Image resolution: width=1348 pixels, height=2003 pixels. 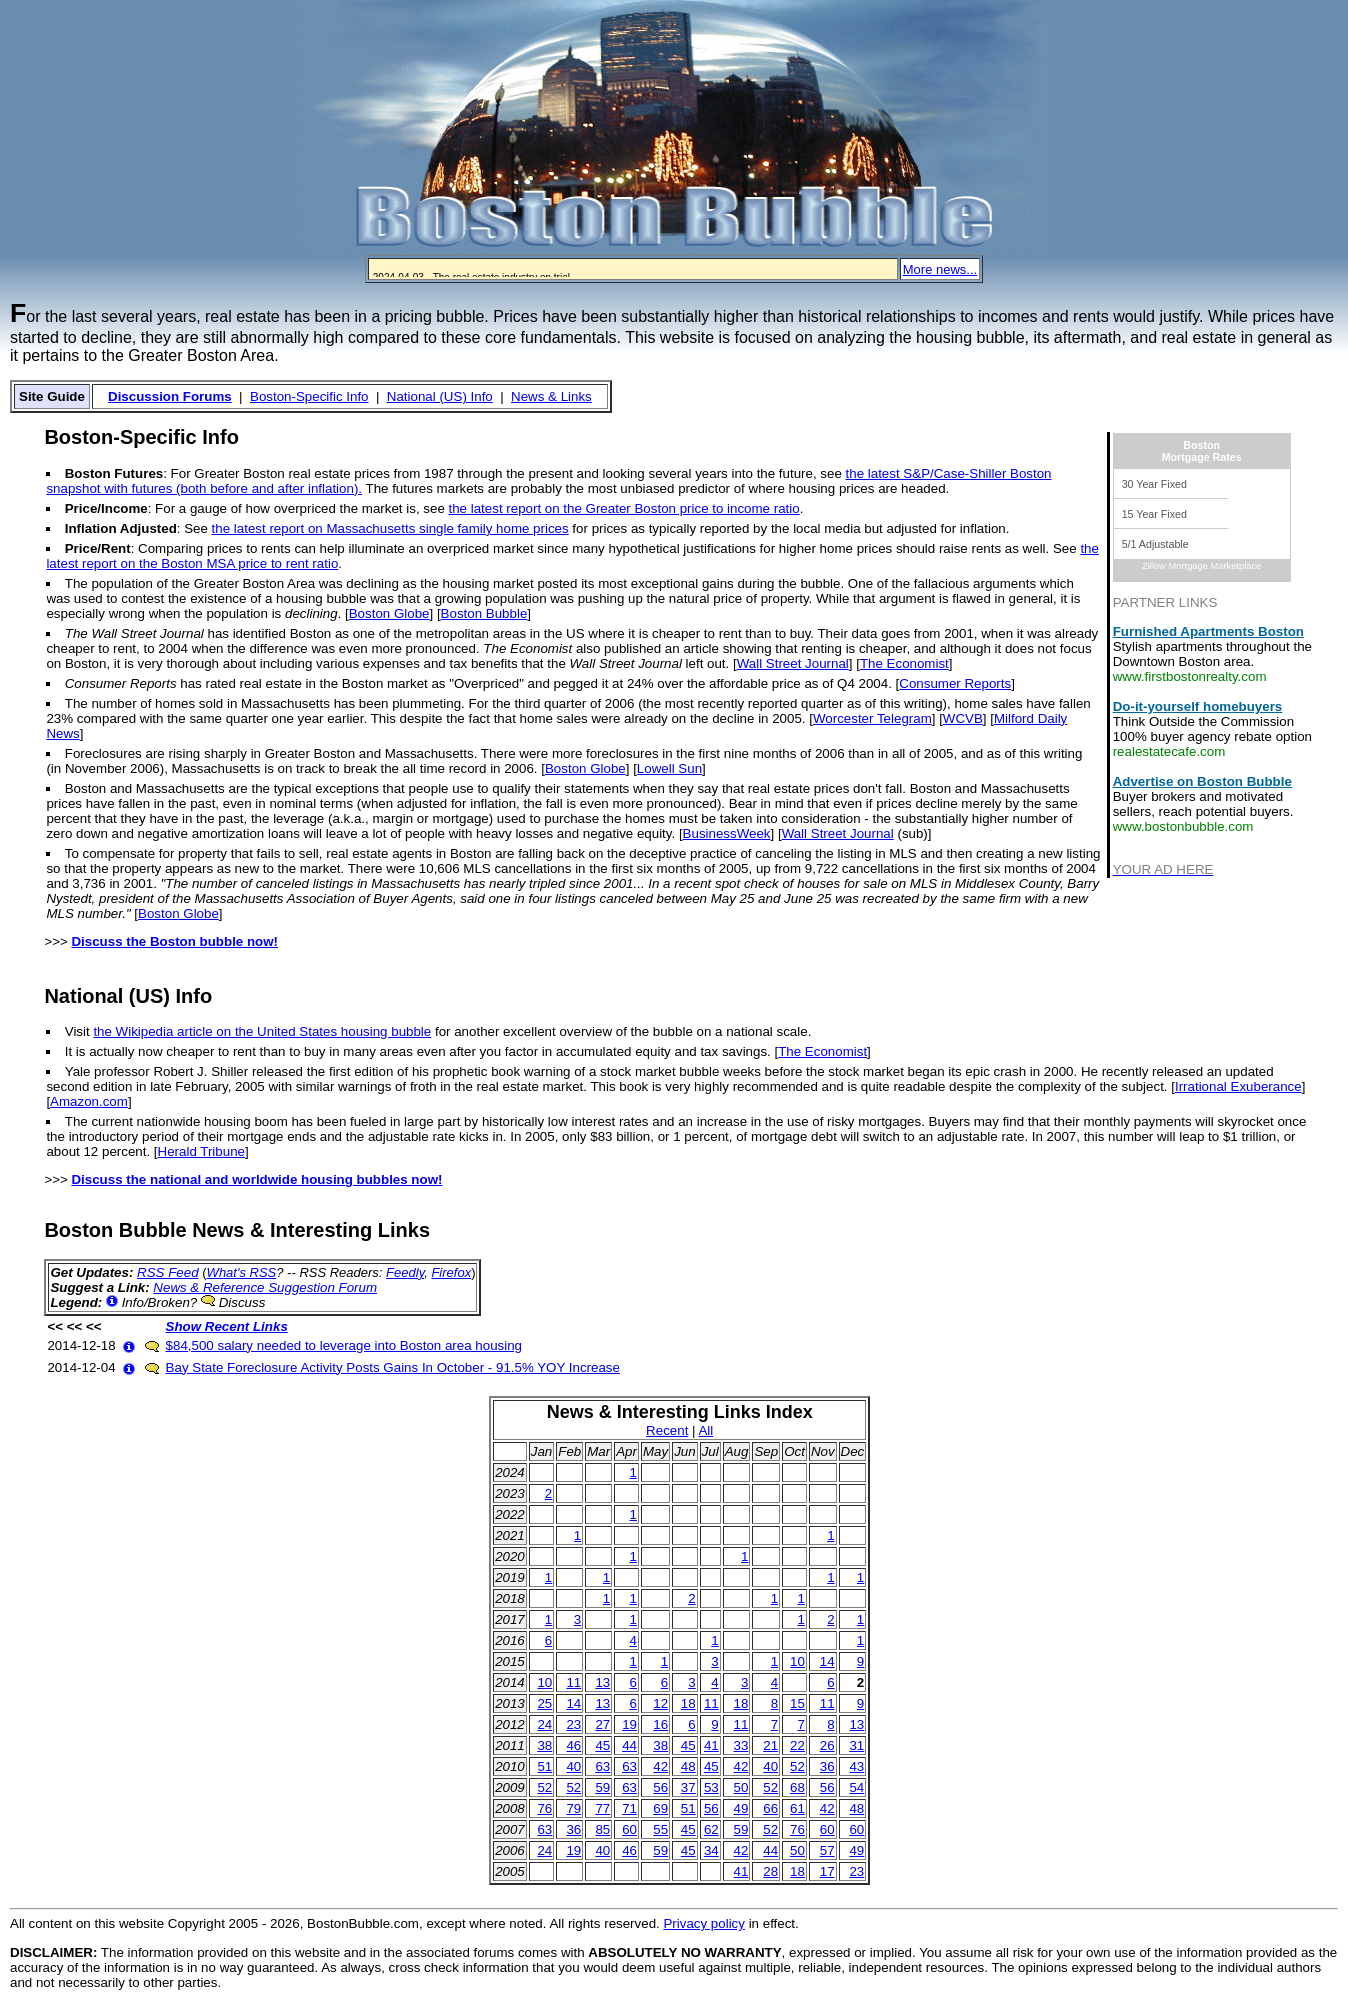 What do you see at coordinates (602, 1829) in the screenshot?
I see `85` at bounding box center [602, 1829].